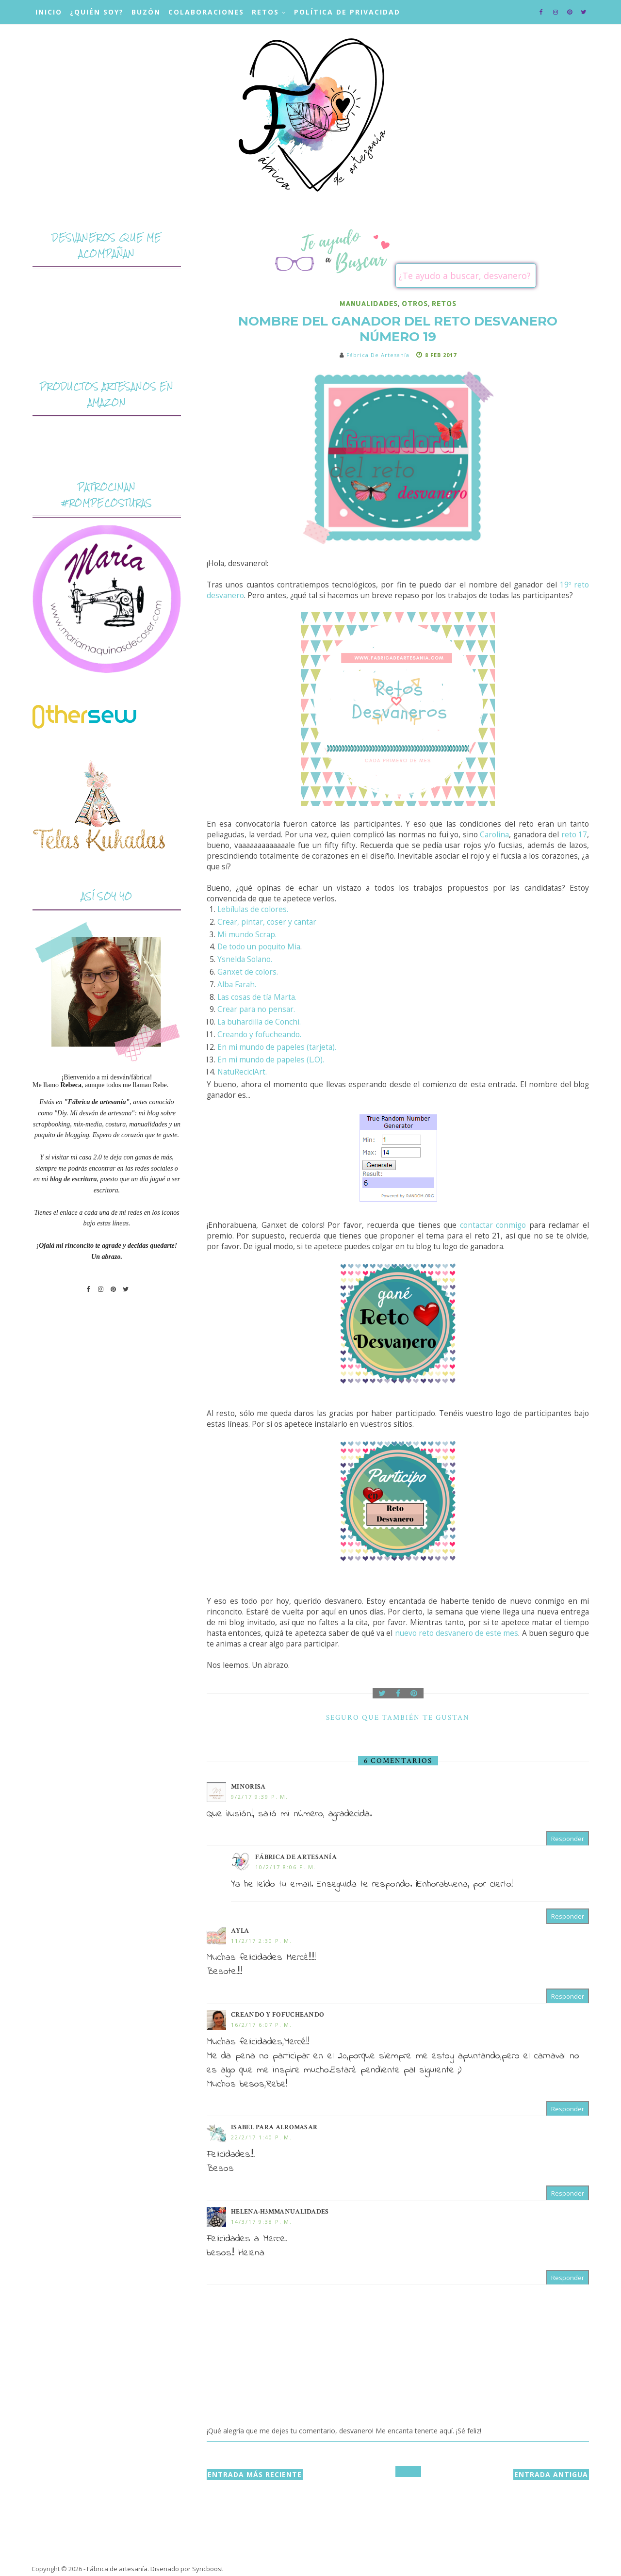  I want to click on Carolina, so click(494, 835).